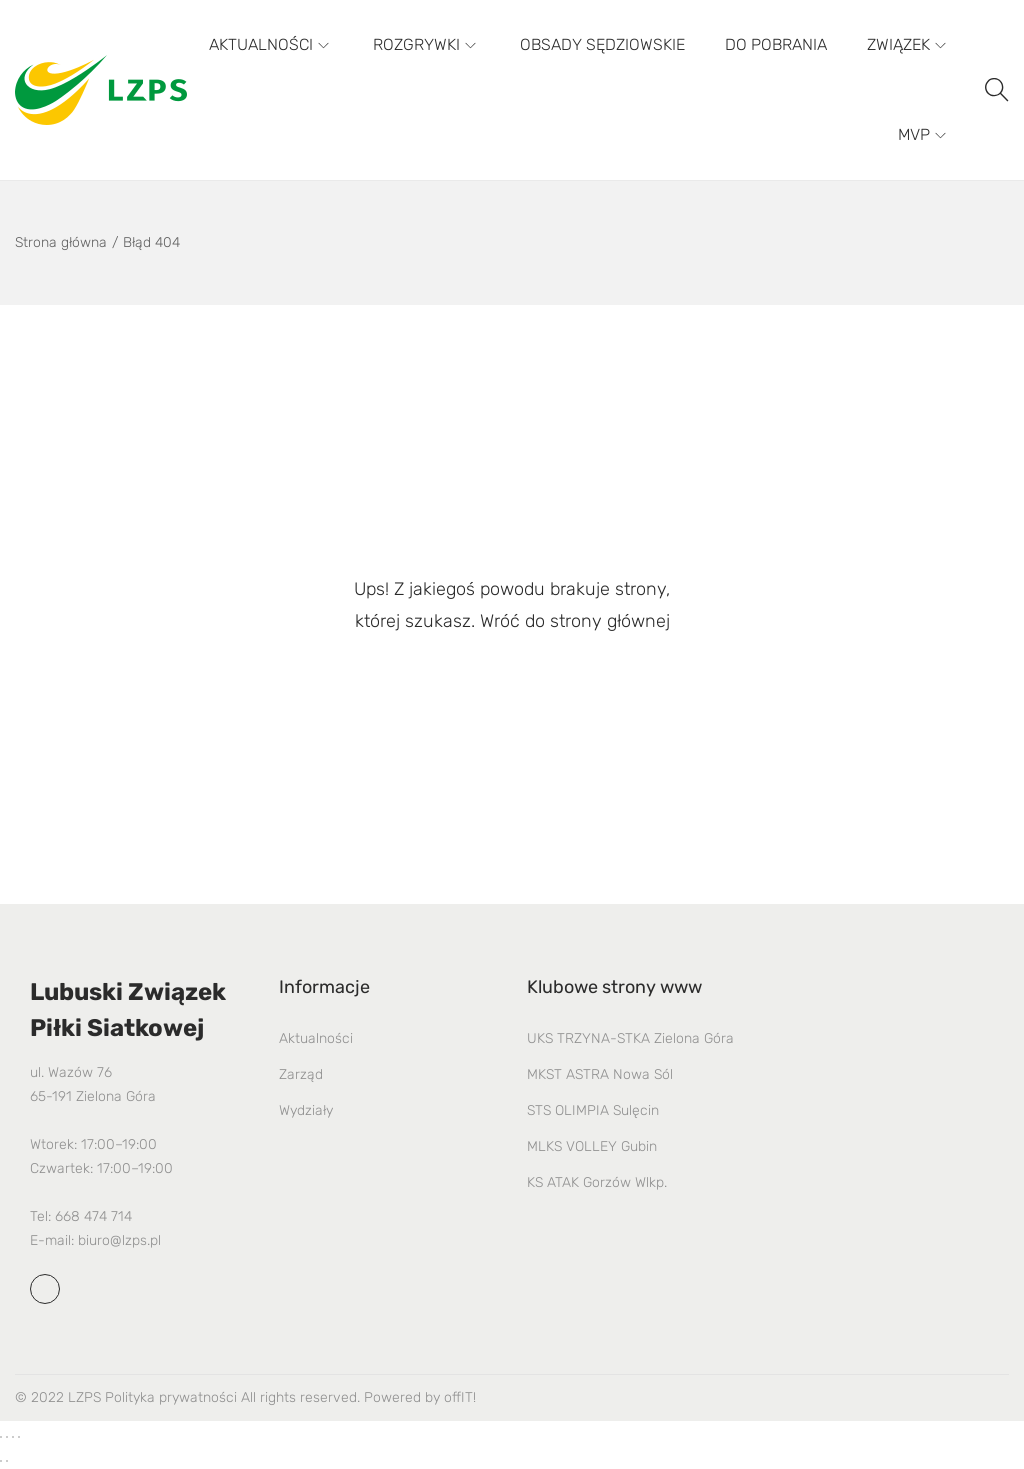  Describe the element at coordinates (301, 1074) in the screenshot. I see `Zarząd` at that location.